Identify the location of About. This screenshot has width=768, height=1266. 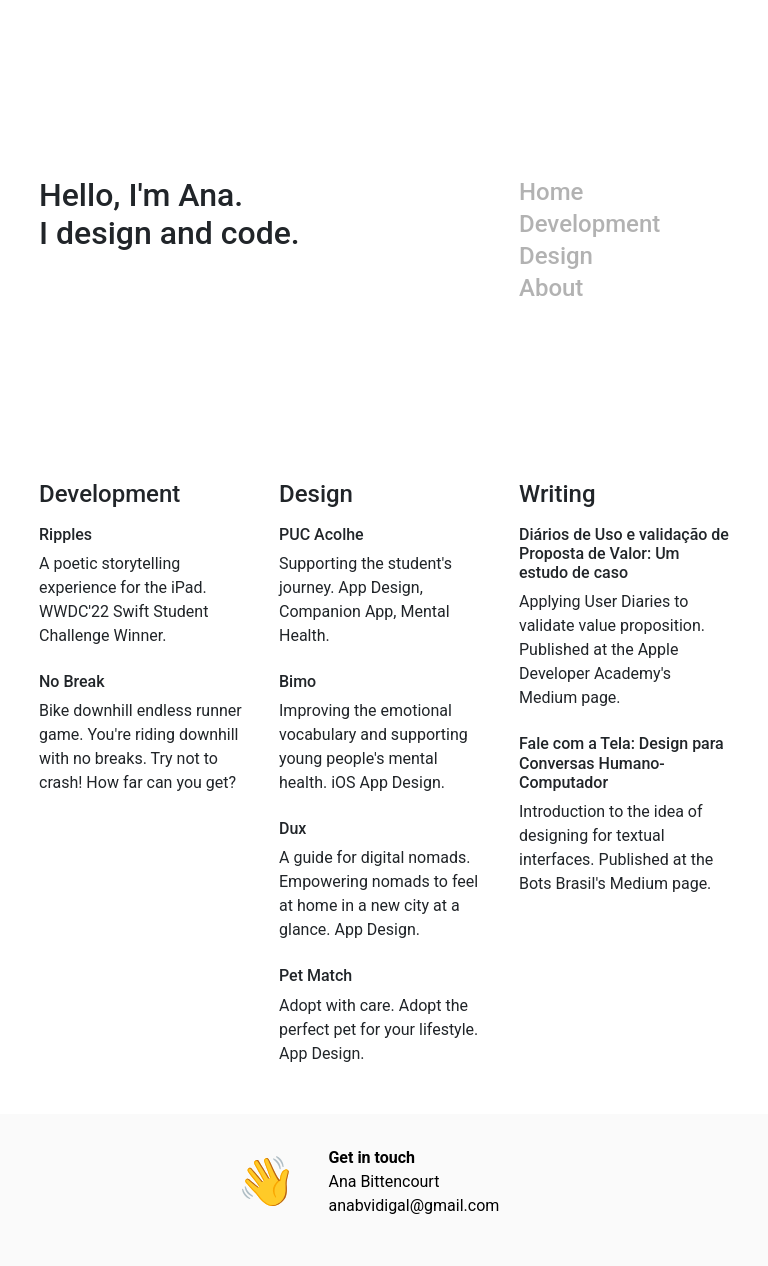
(551, 288).